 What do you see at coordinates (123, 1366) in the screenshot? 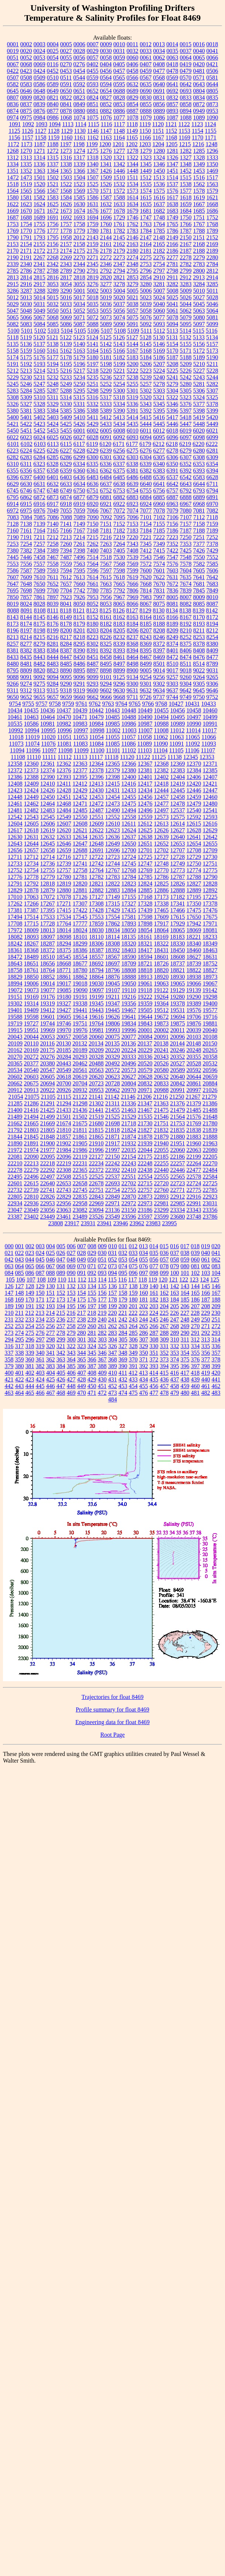
I see `390` at bounding box center [123, 1366].